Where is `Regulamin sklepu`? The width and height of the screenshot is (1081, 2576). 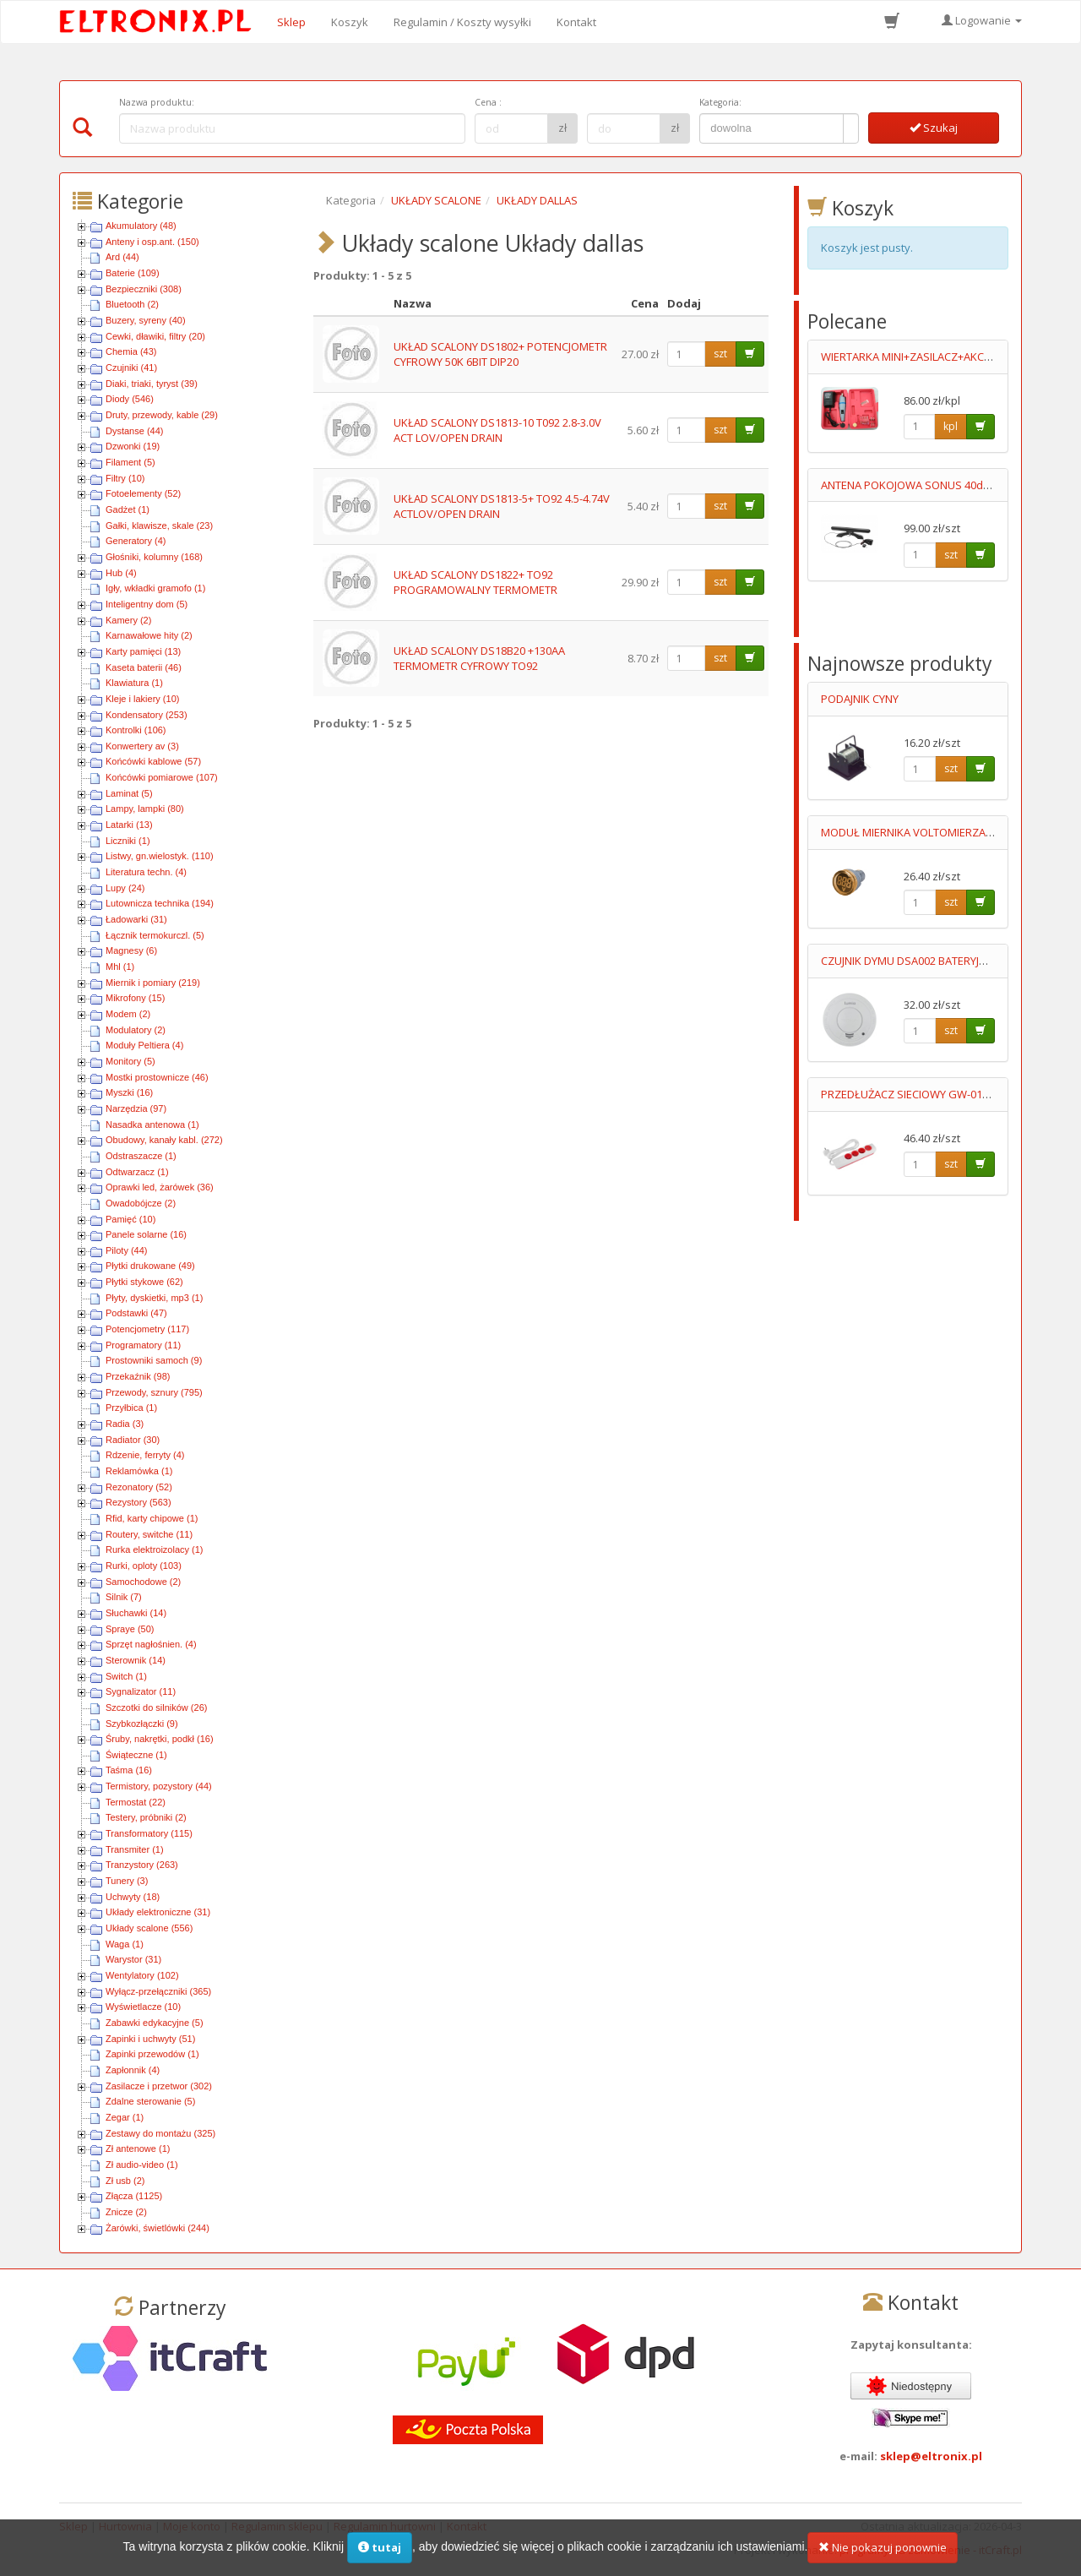
Regulamin sklepu is located at coordinates (277, 2526).